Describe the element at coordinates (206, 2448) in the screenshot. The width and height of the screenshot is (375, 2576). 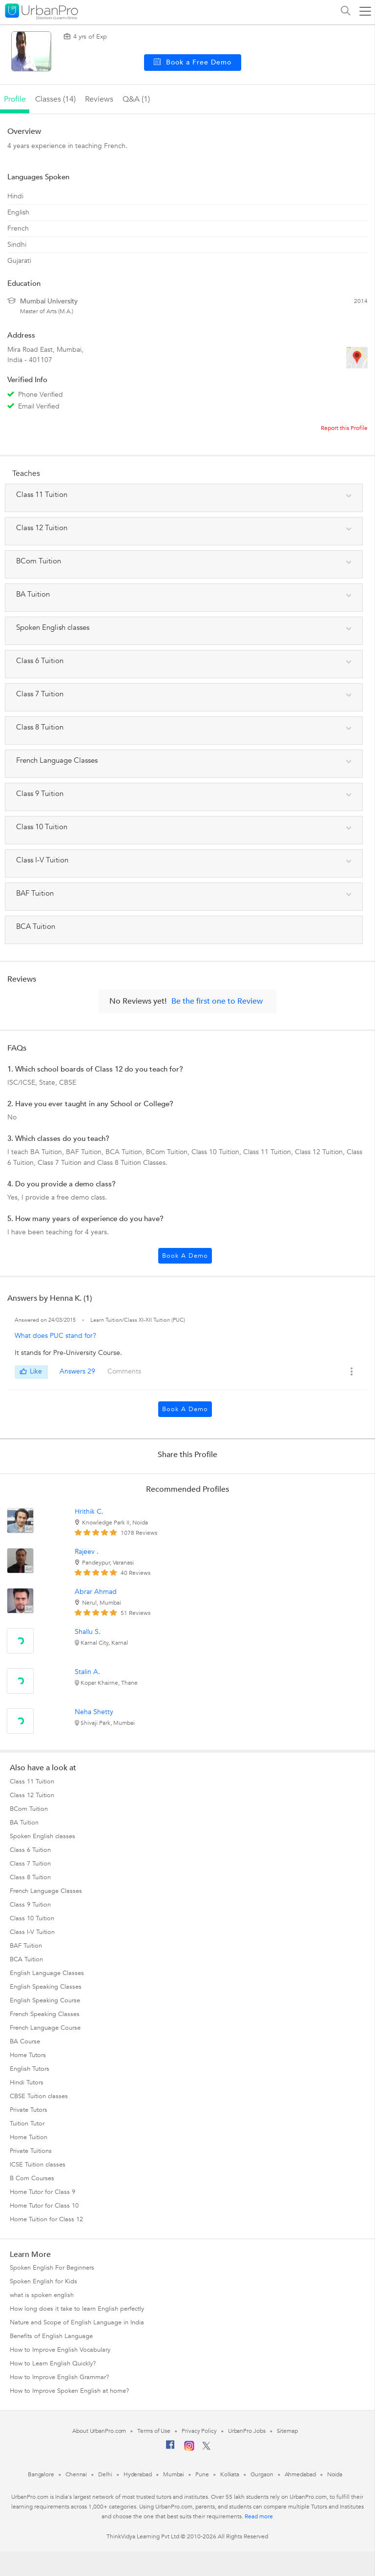
I see `[Twitter]` at that location.